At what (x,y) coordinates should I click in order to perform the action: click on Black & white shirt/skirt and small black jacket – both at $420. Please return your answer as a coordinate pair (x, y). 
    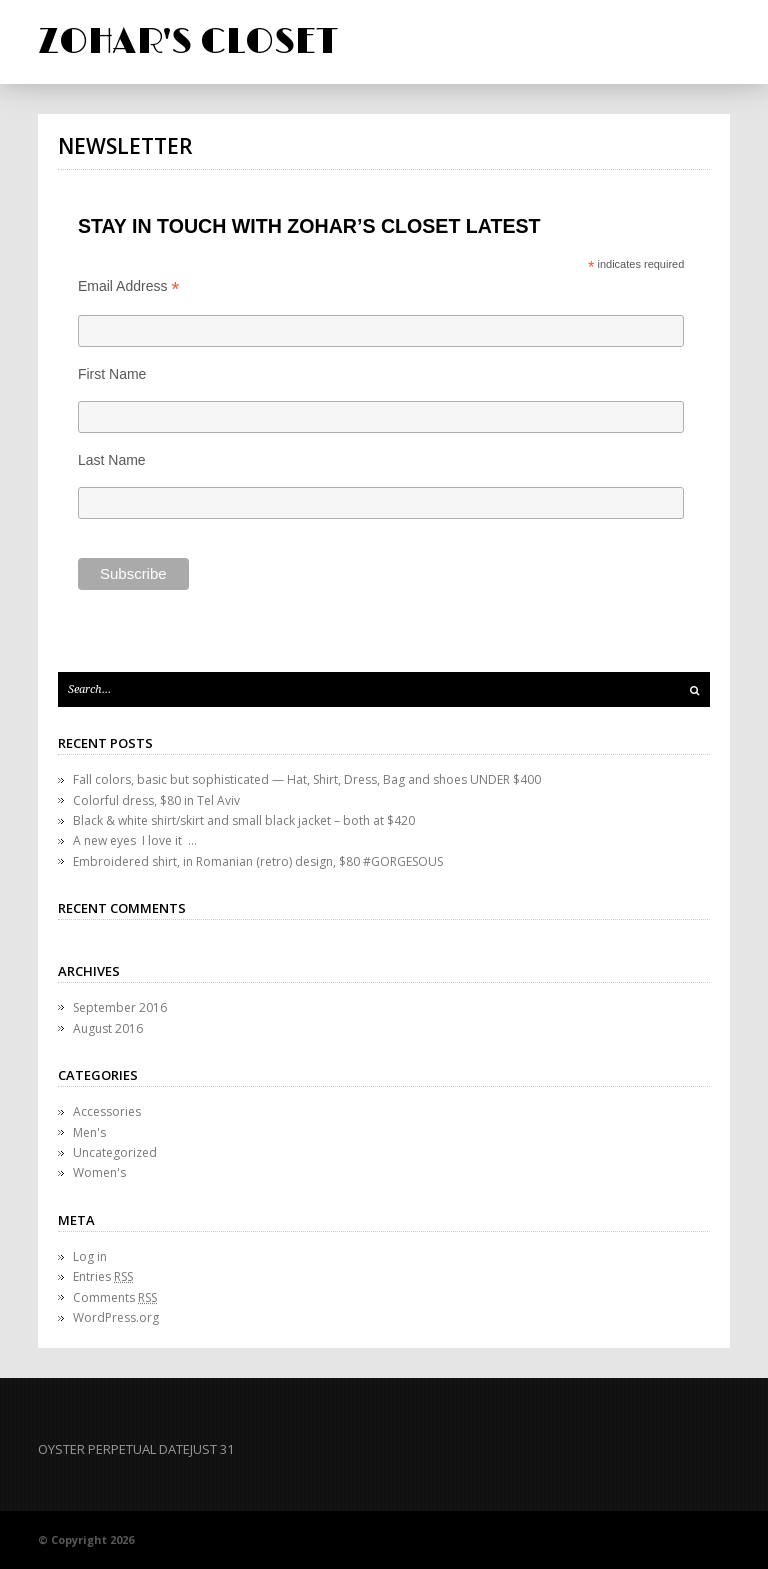
    Looking at the image, I should click on (244, 820).